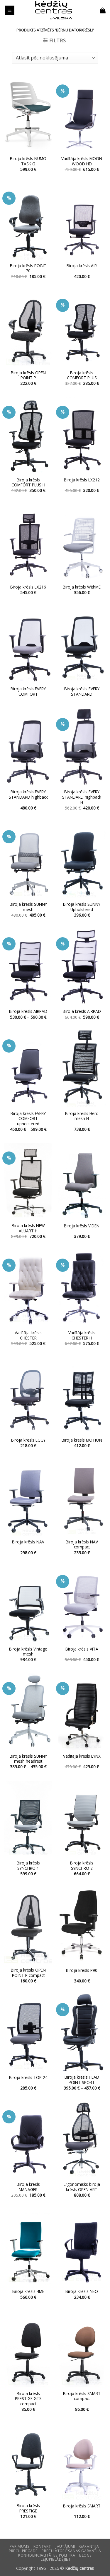  Describe the element at coordinates (23, 2550) in the screenshot. I see `Preču piegāde` at that location.